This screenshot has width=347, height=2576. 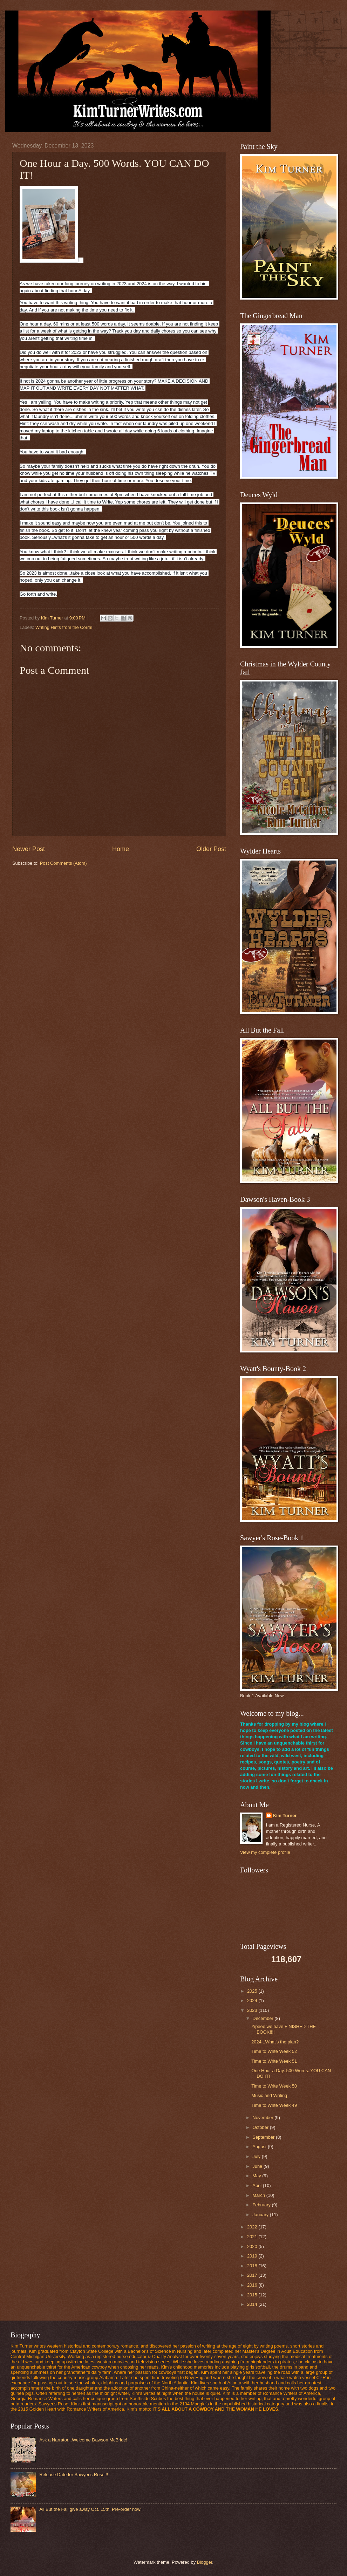 What do you see at coordinates (252, 2275) in the screenshot?
I see `2017` at bounding box center [252, 2275].